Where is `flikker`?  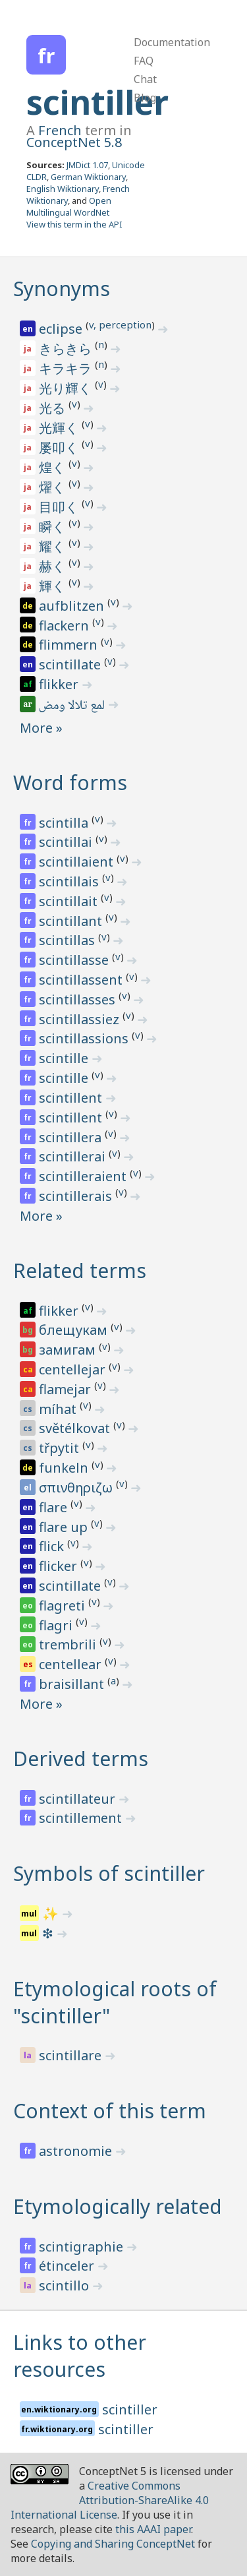 flikker is located at coordinates (60, 684).